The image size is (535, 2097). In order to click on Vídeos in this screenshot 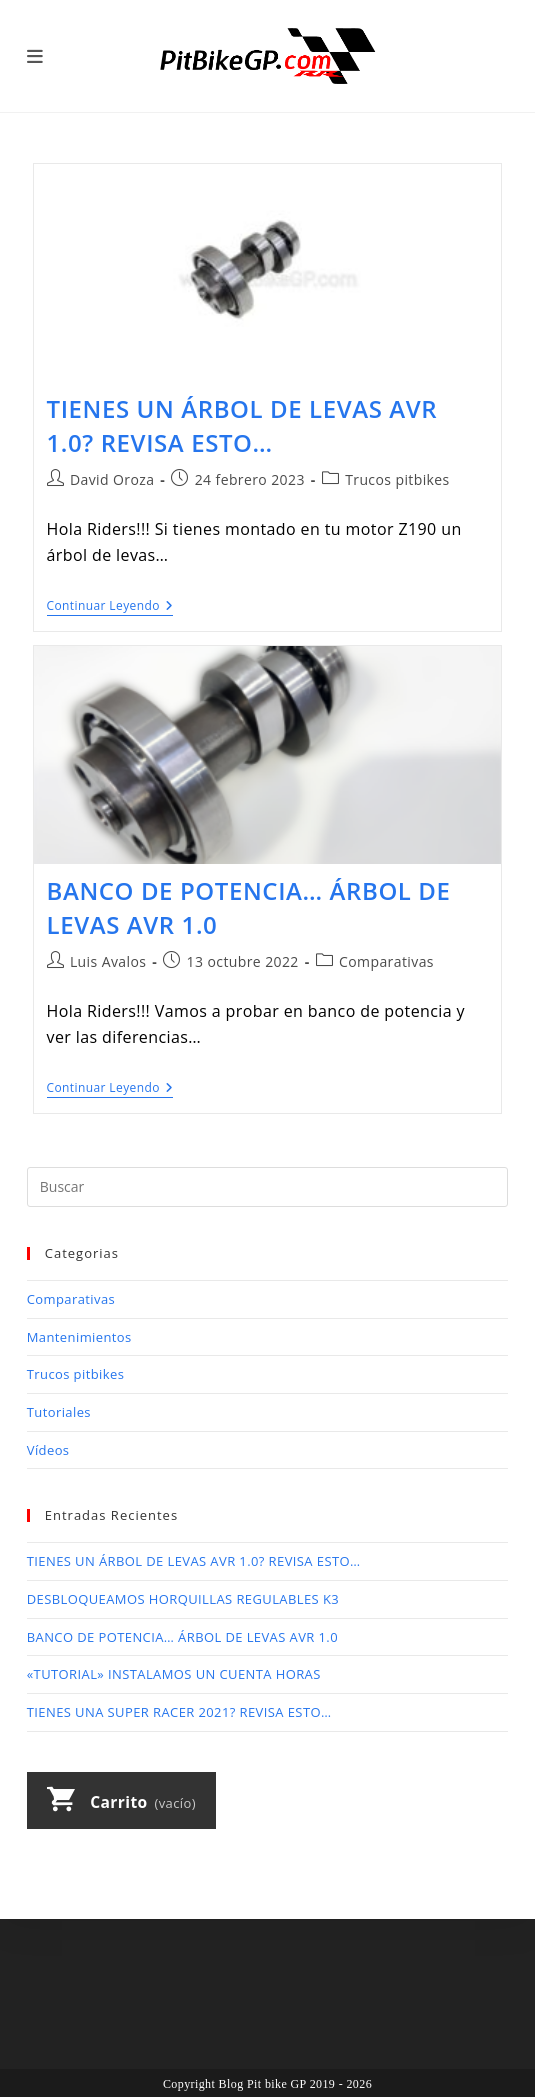, I will do `click(48, 1450)`.